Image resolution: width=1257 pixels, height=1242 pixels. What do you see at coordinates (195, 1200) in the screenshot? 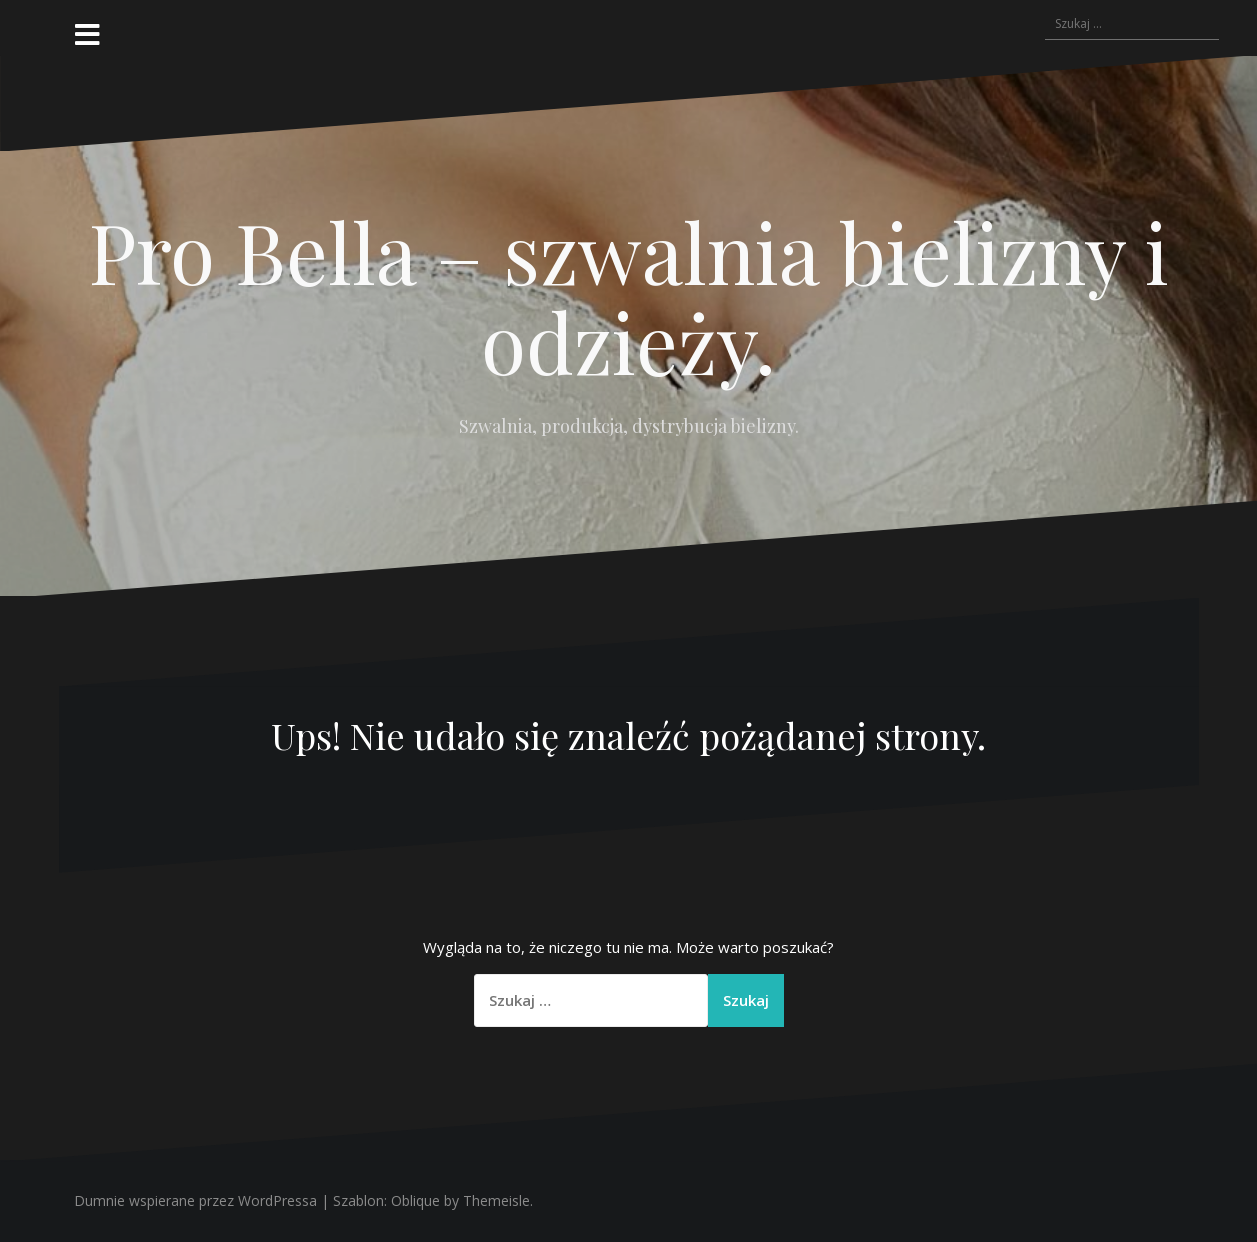
I see `Dumnie wspierane przez WordPressa` at bounding box center [195, 1200].